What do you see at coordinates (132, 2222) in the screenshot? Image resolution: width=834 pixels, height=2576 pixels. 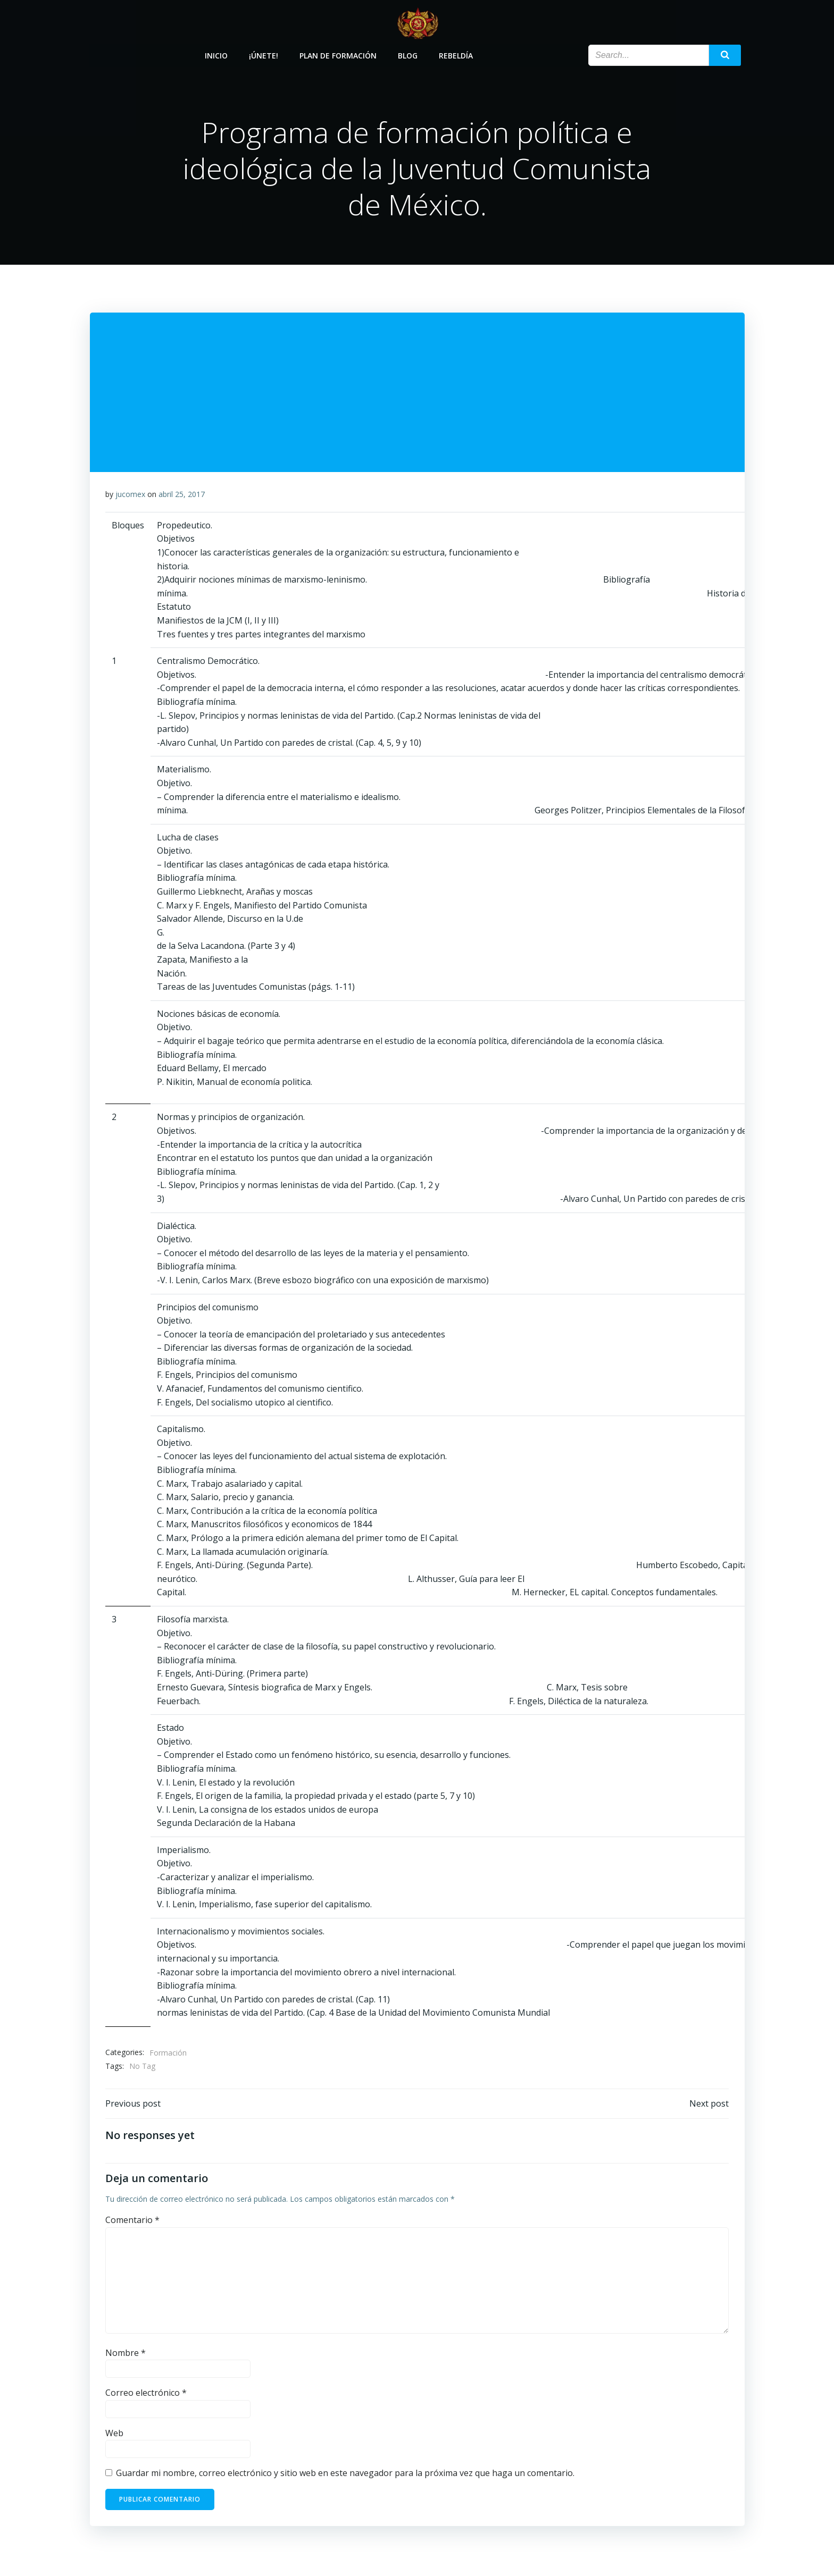 I see `Comentario` at bounding box center [132, 2222].